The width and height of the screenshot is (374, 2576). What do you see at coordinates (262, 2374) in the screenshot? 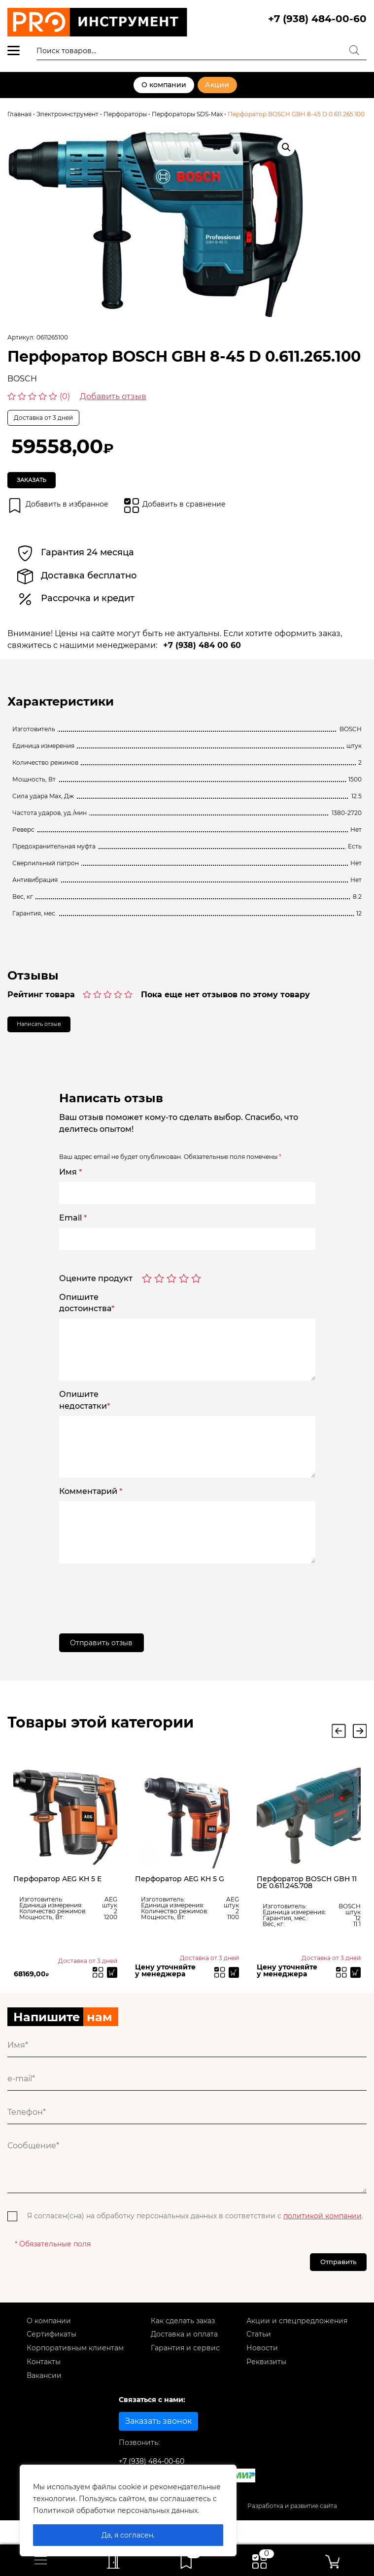
I see `Новости` at bounding box center [262, 2374].